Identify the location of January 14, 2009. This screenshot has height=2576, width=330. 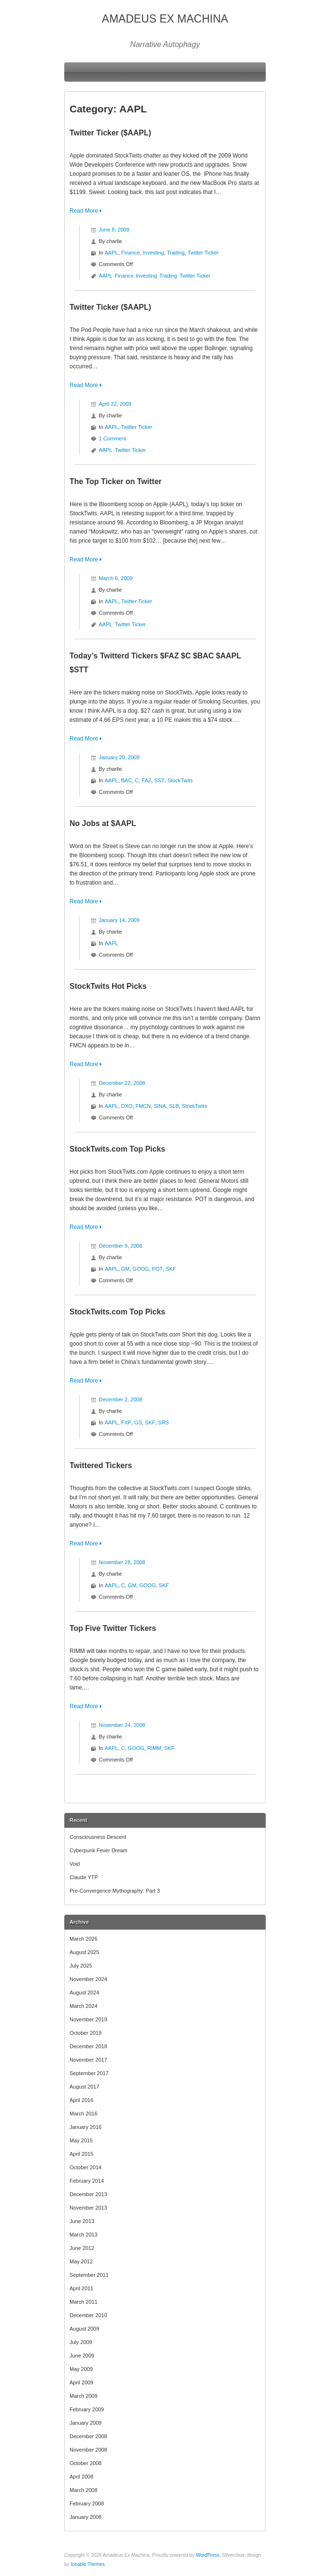
(119, 920).